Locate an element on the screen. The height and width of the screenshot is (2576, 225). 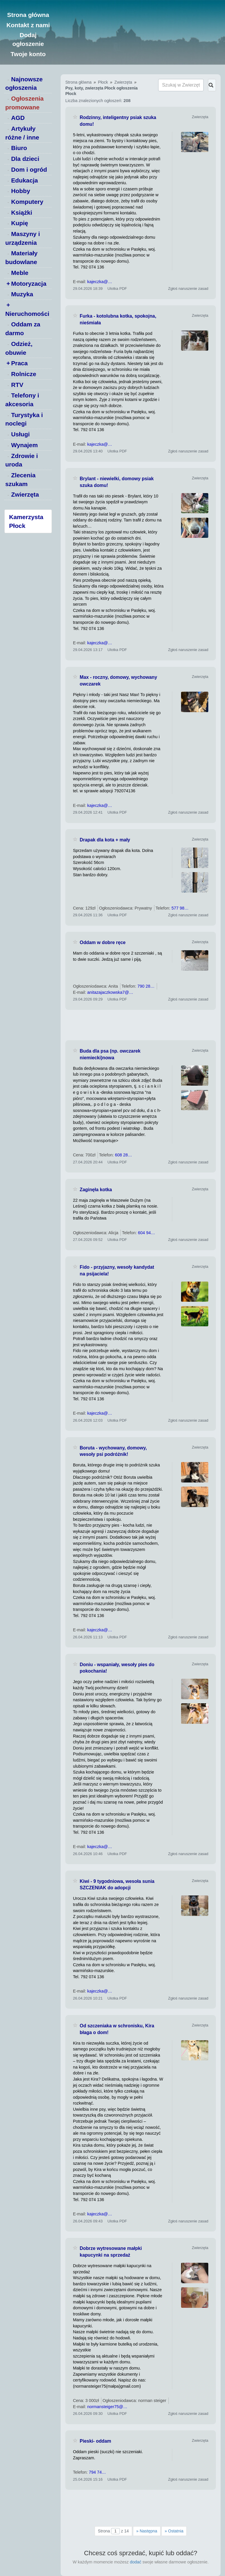
Kupię is located at coordinates (19, 223).